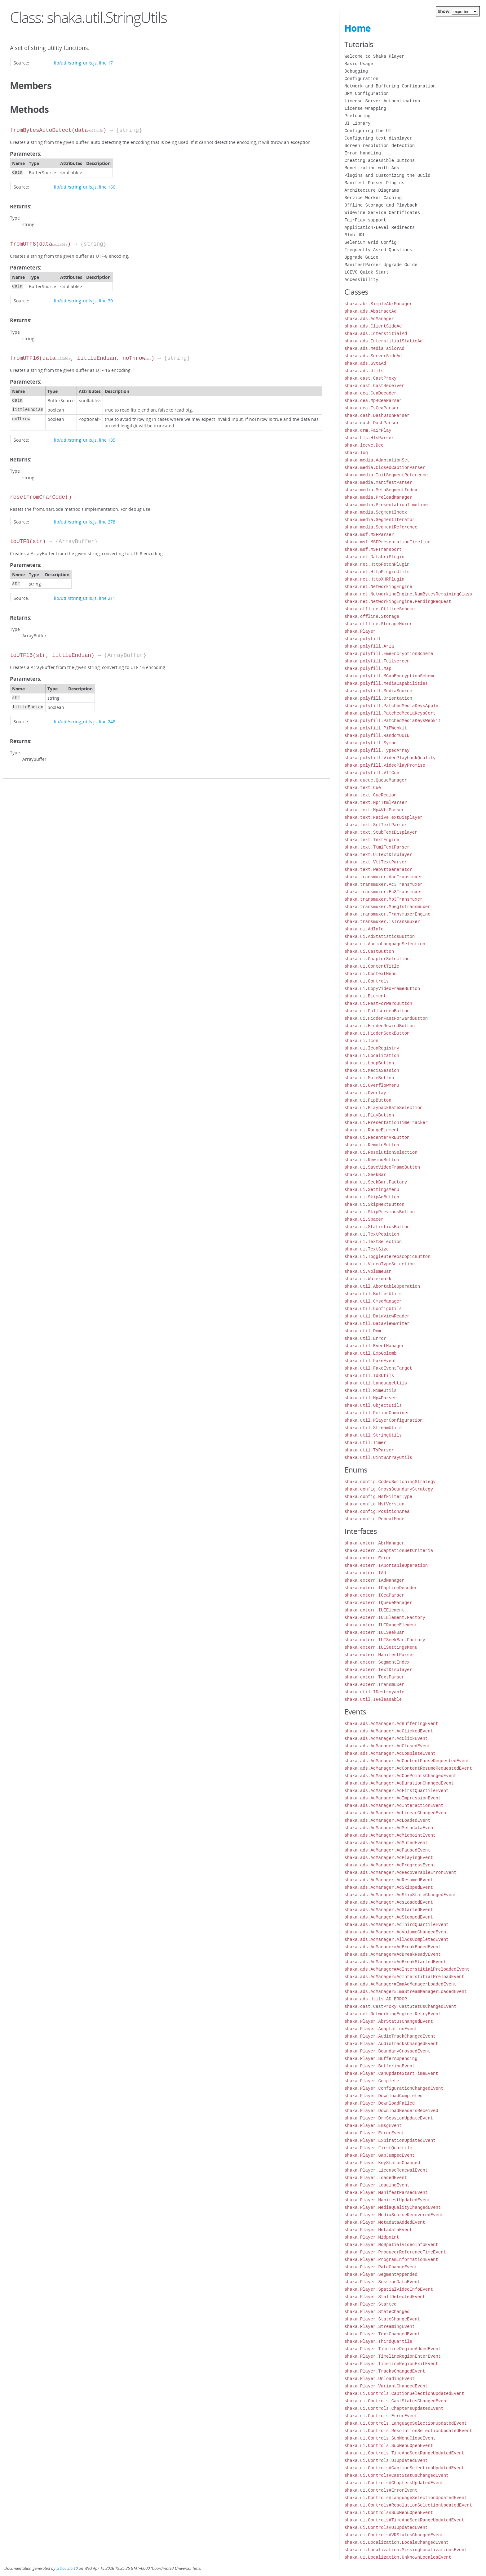  I want to click on shaka.net.NetworkingEngine, so click(378, 587).